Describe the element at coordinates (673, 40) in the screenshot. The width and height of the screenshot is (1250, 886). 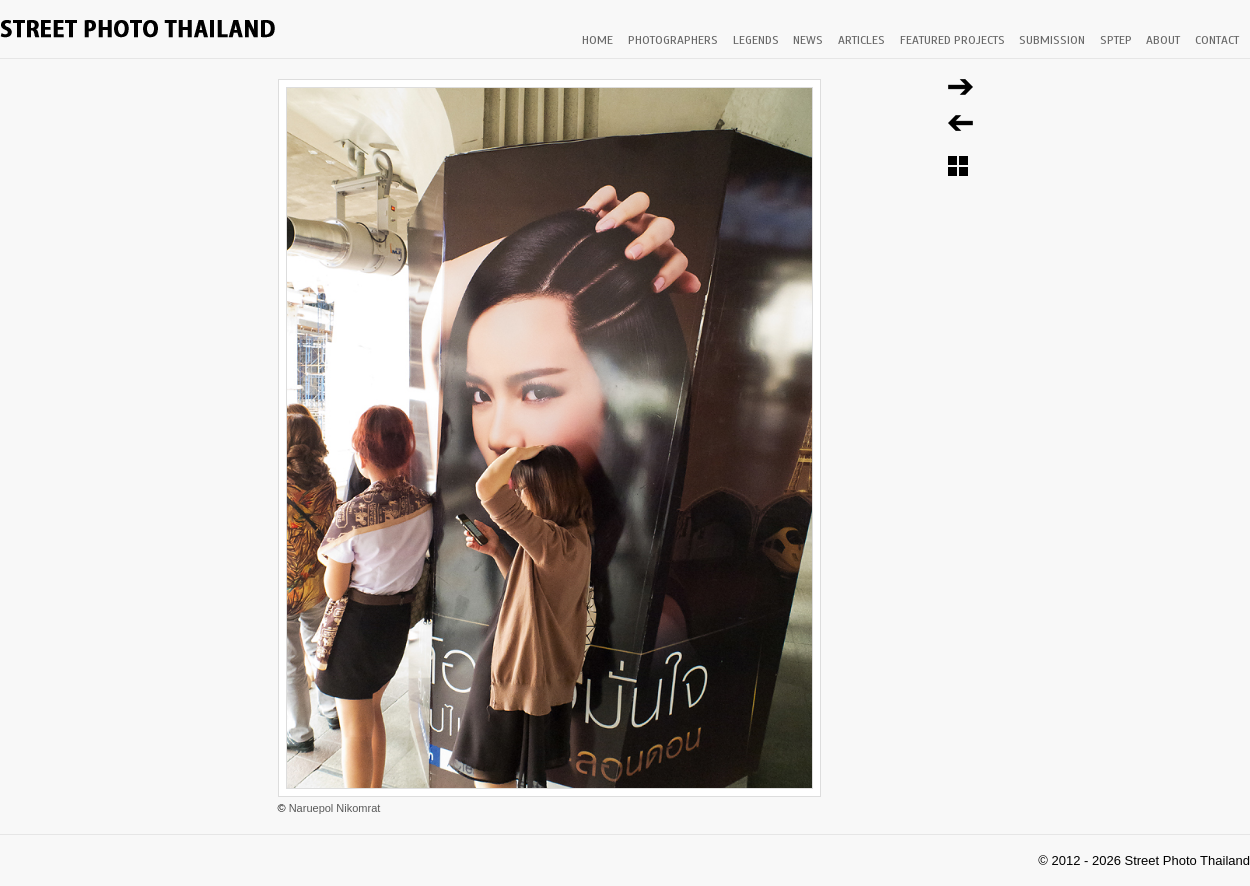
I see `PHOTOGRAPHERS` at that location.